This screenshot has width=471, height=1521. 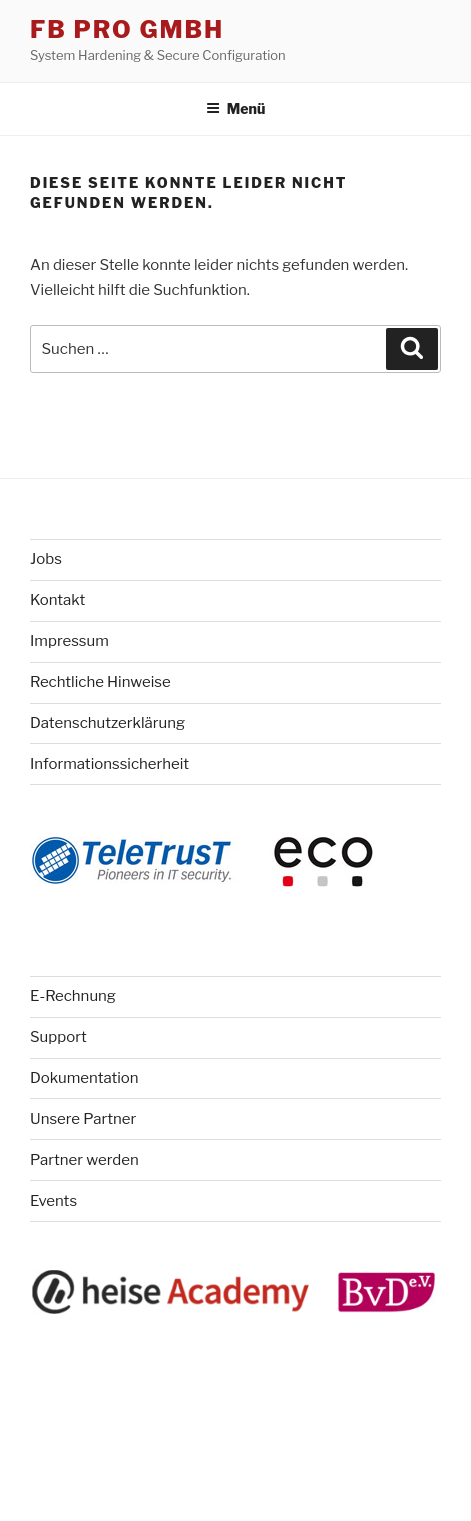 I want to click on Support, so click(x=58, y=1037).